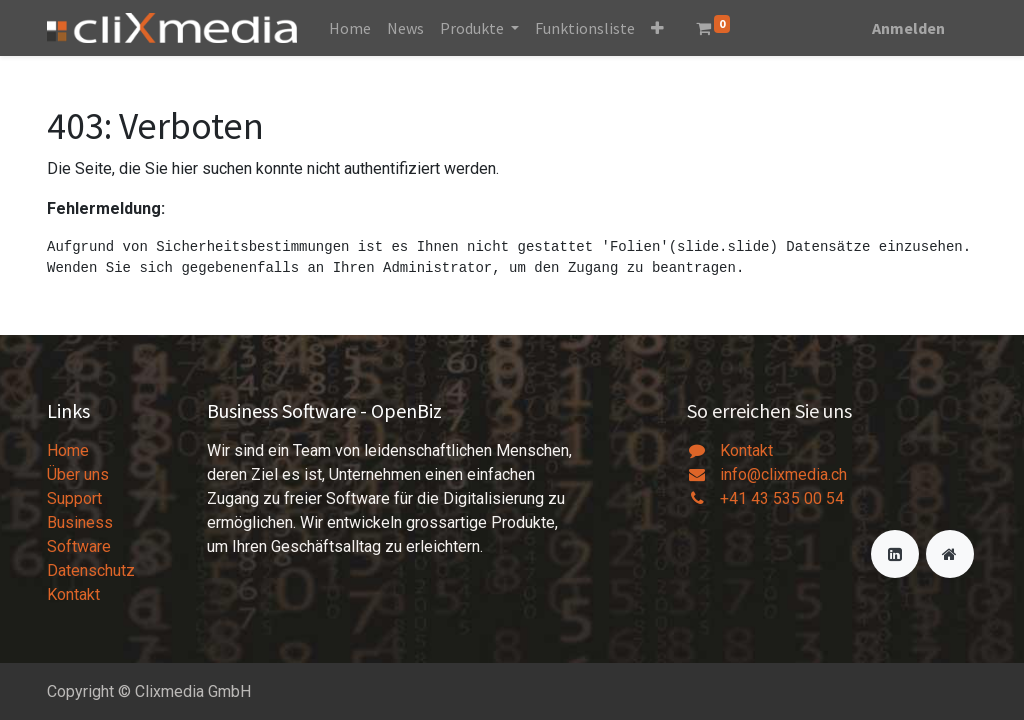  I want to click on Anmelden, so click(908, 28).